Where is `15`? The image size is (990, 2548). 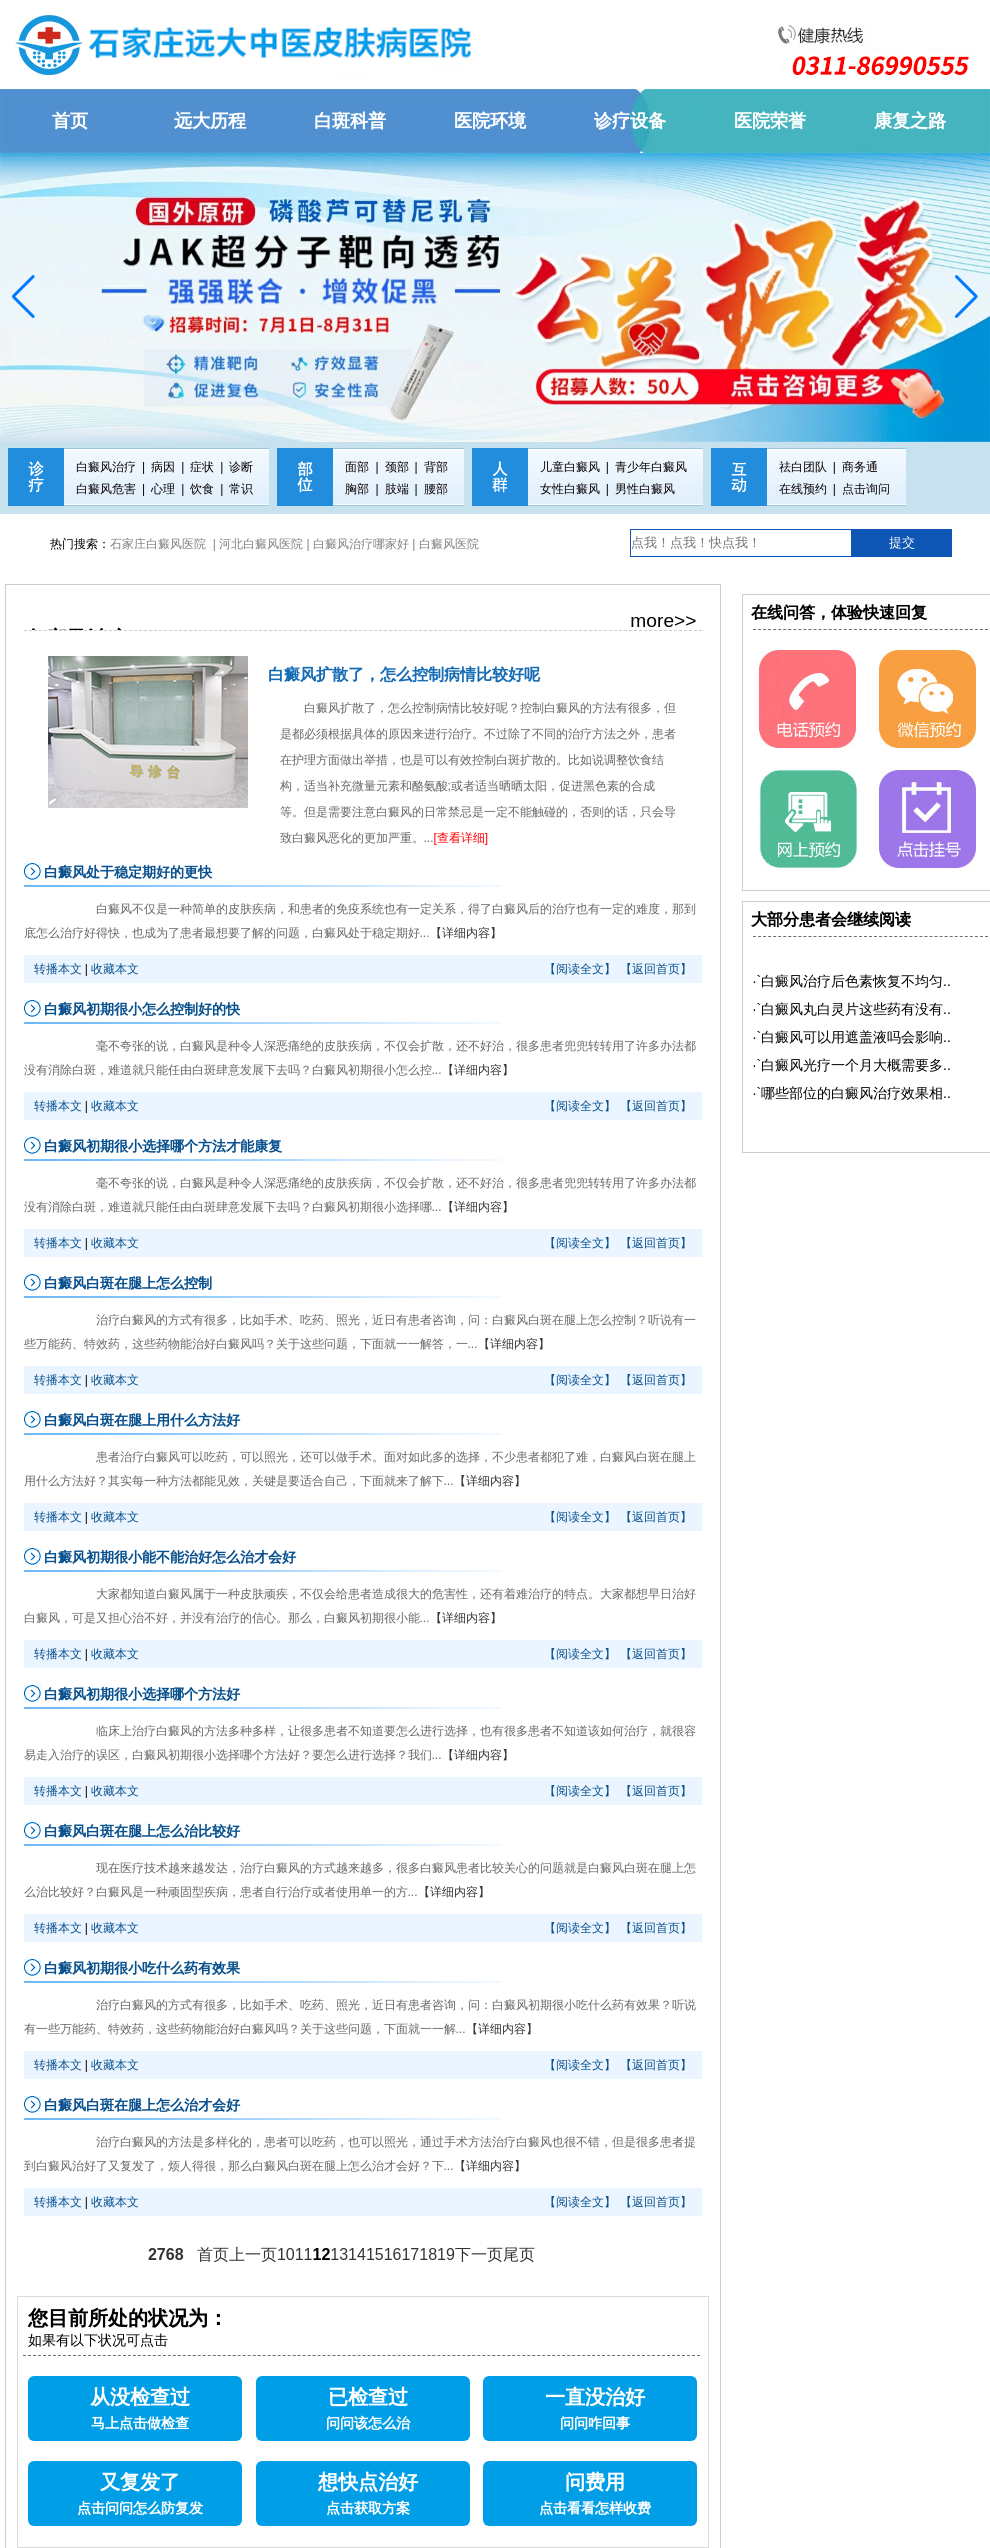 15 is located at coordinates (375, 2254).